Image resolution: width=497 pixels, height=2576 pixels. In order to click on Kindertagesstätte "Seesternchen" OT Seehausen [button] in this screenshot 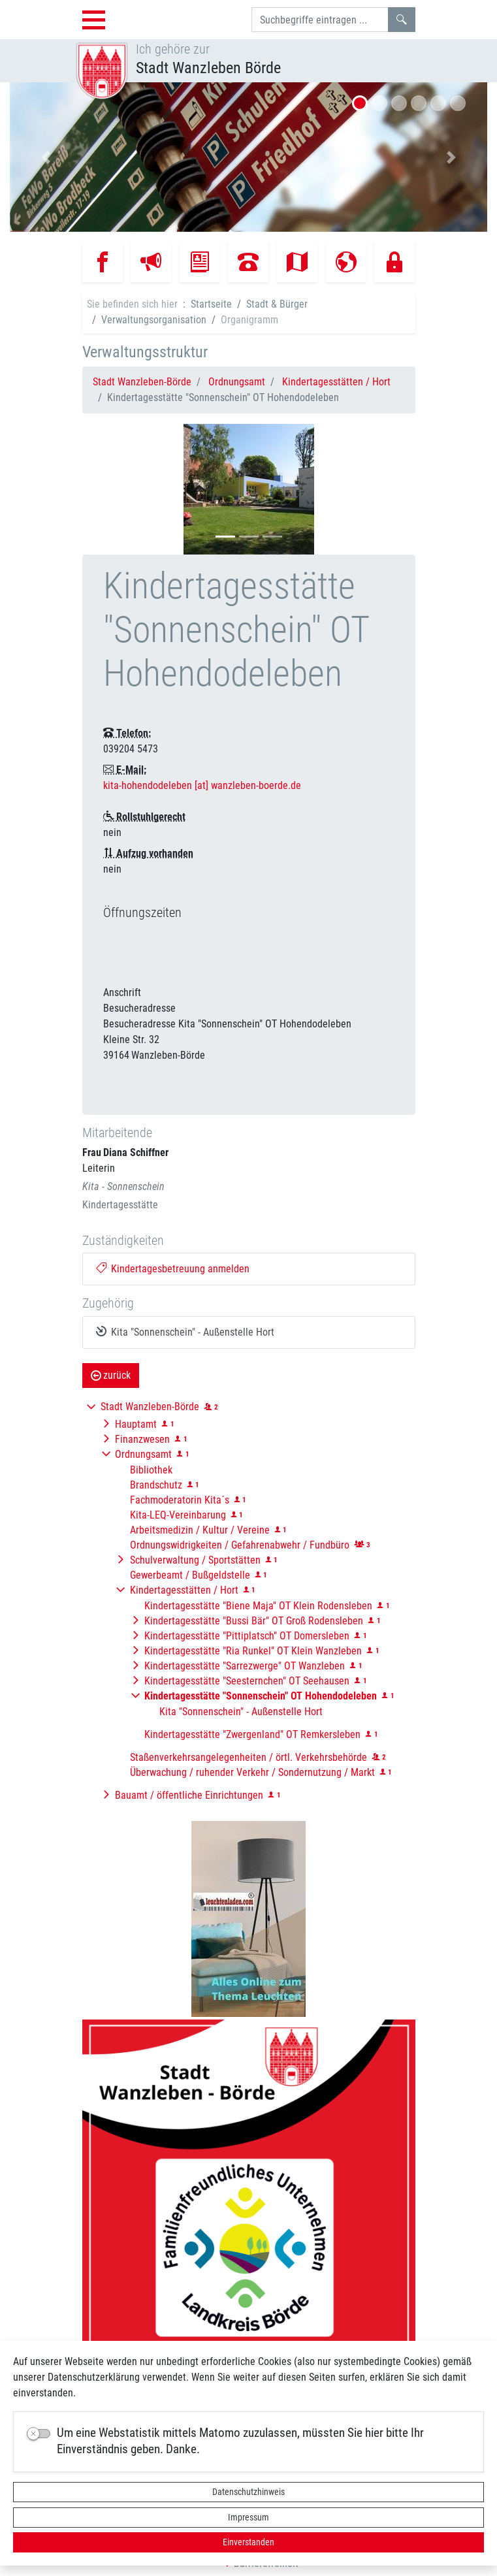, I will do `click(246, 1681)`.